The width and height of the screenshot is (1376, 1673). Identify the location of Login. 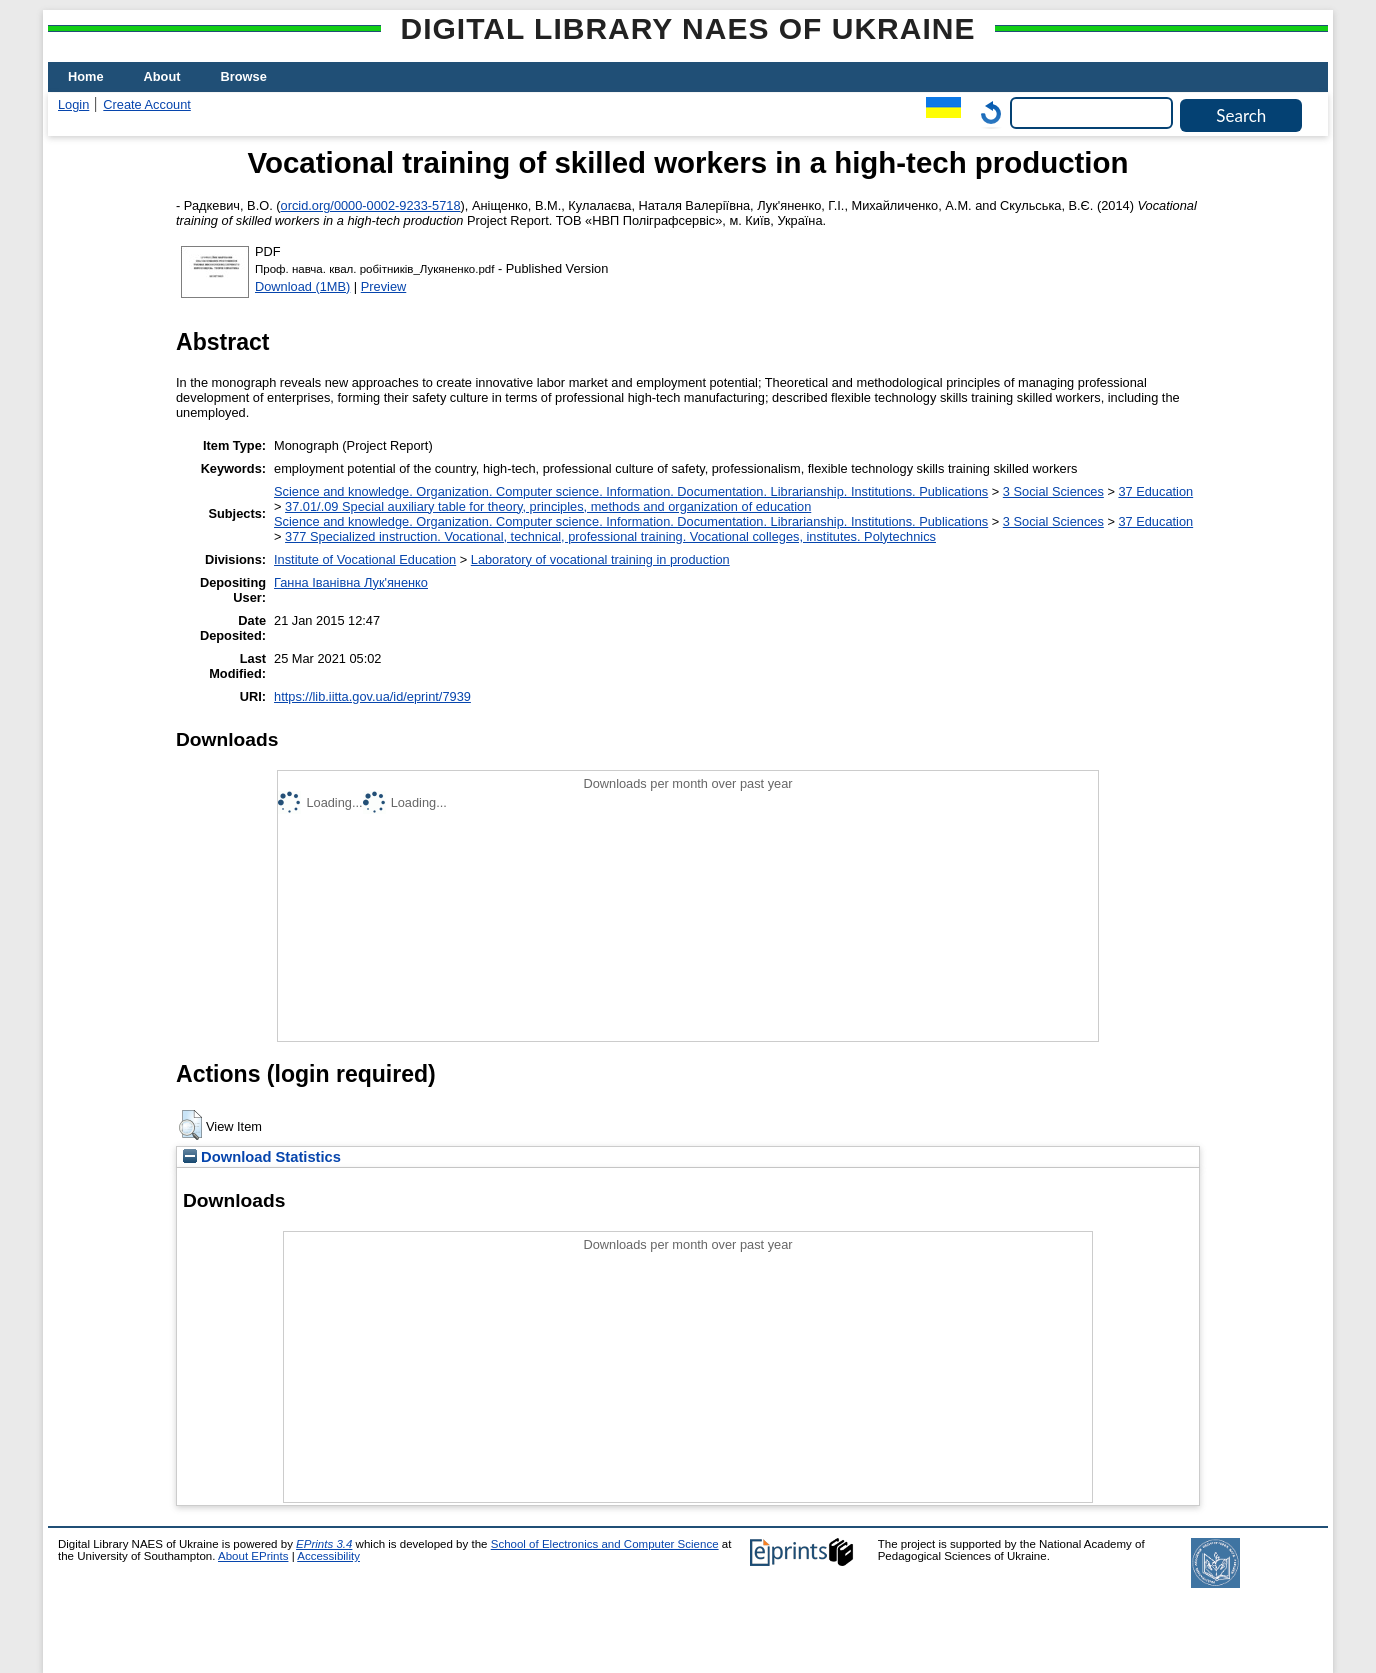
(73, 104).